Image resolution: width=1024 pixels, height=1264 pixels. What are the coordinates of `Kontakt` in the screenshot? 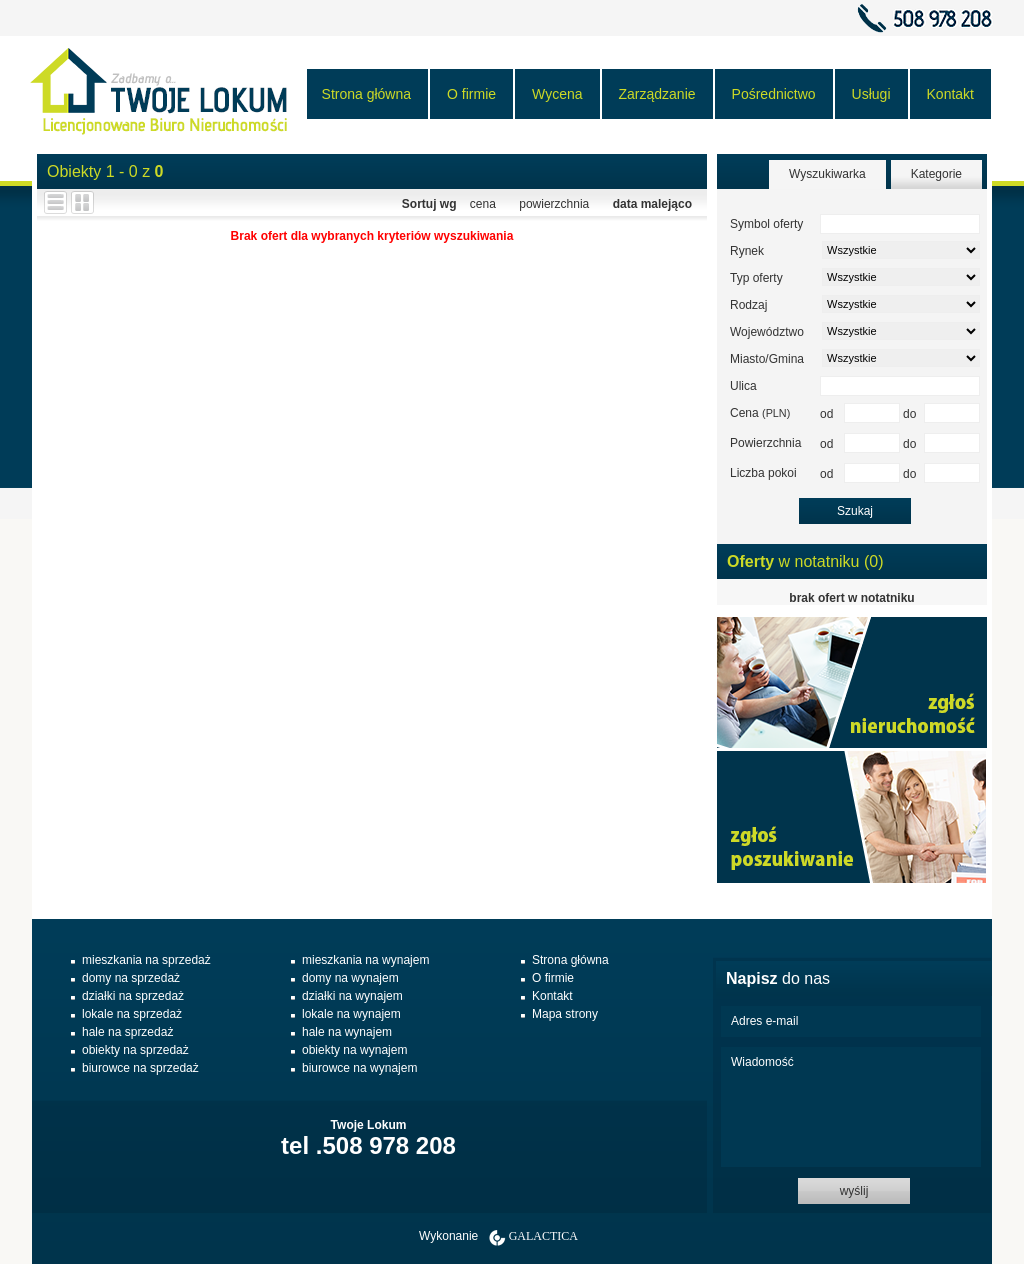 It's located at (950, 94).